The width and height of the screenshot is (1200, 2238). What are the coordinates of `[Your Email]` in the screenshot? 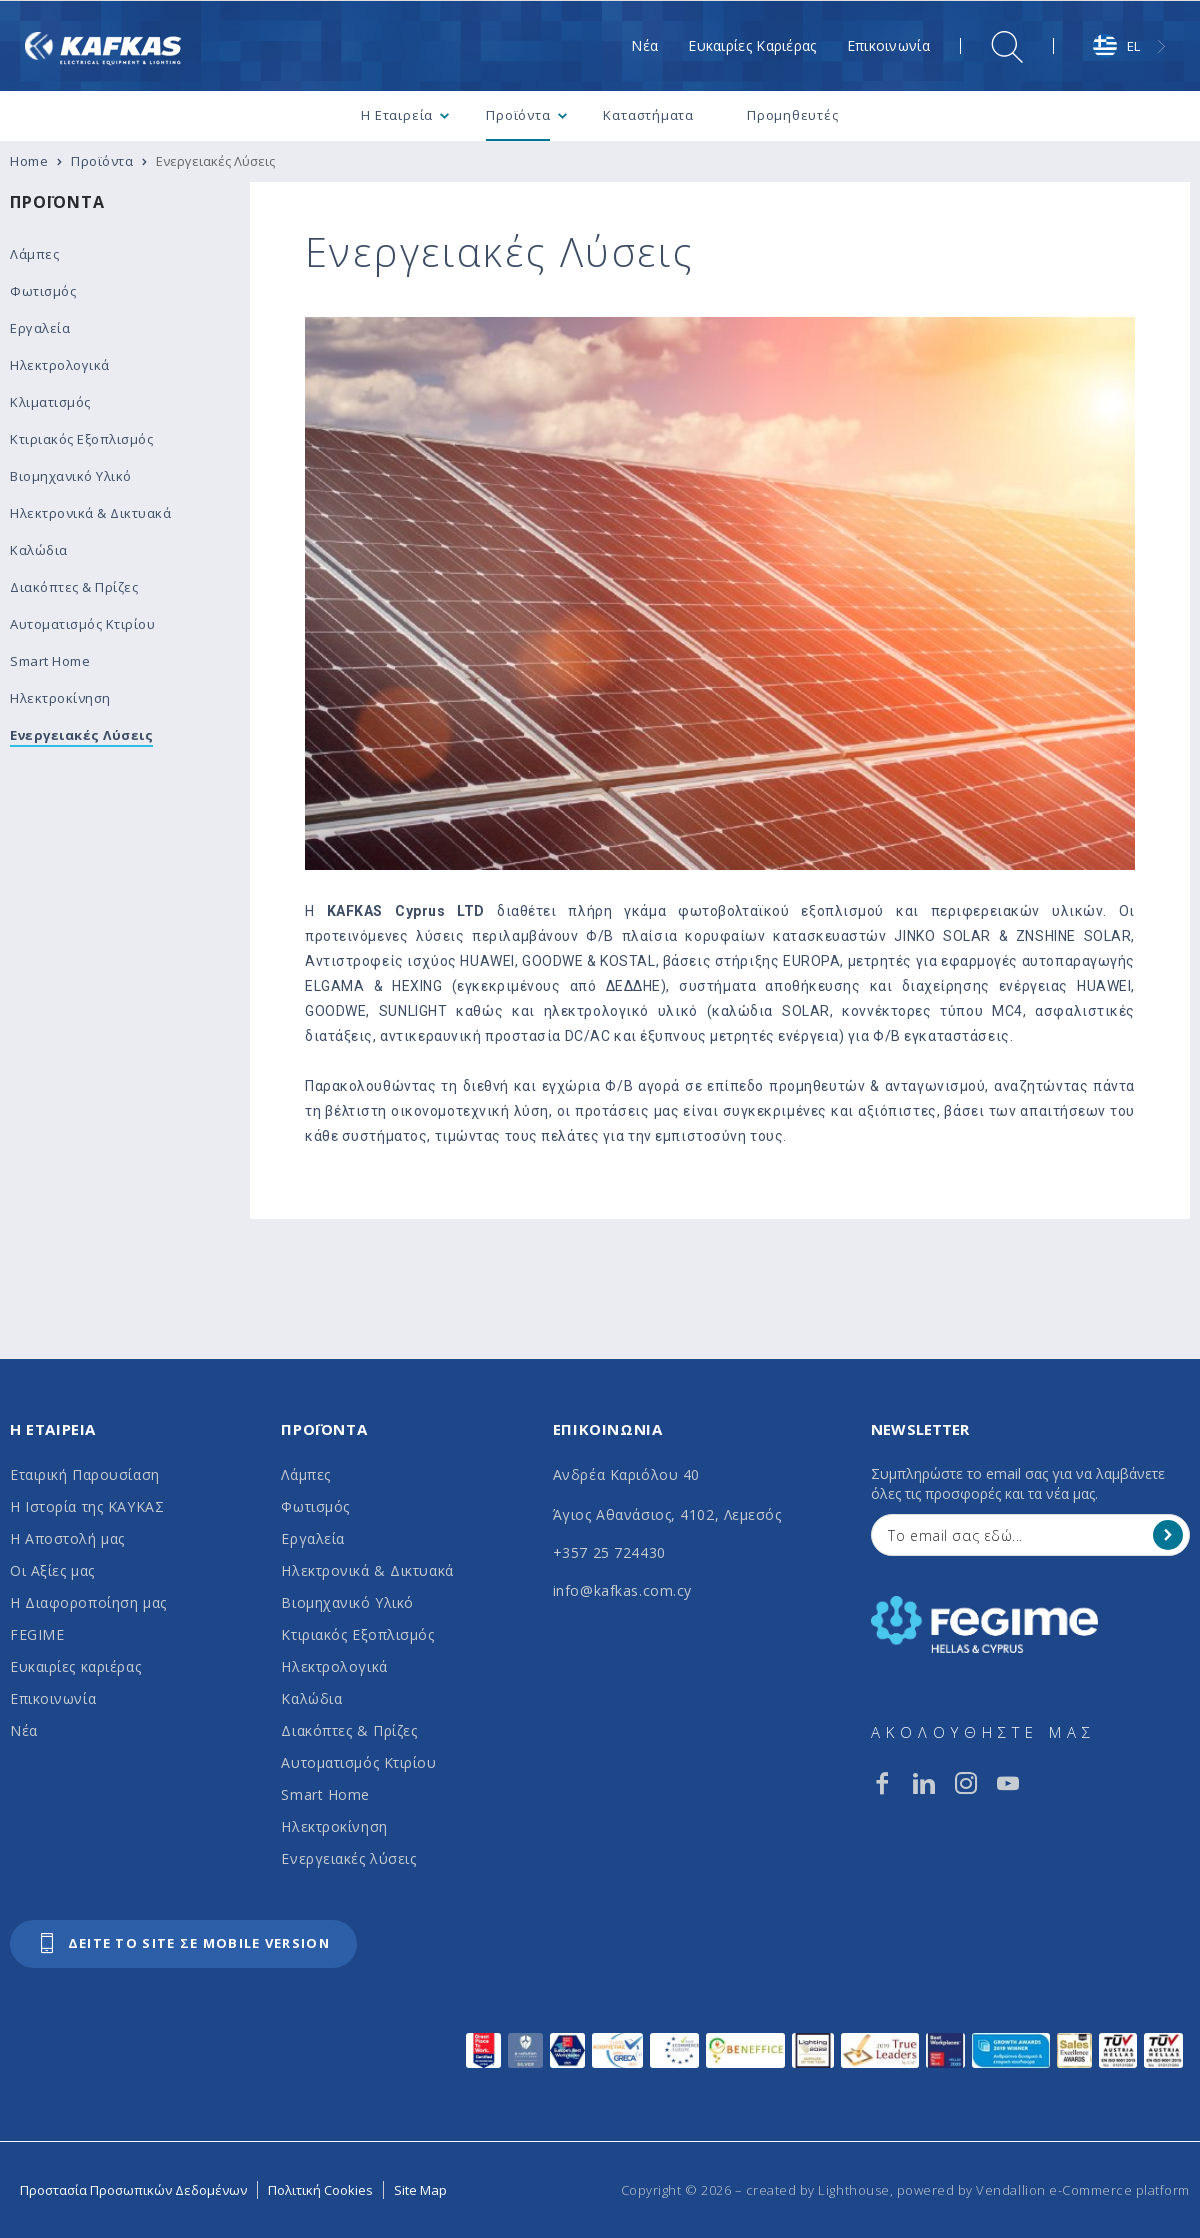 It's located at (1016, 1535).